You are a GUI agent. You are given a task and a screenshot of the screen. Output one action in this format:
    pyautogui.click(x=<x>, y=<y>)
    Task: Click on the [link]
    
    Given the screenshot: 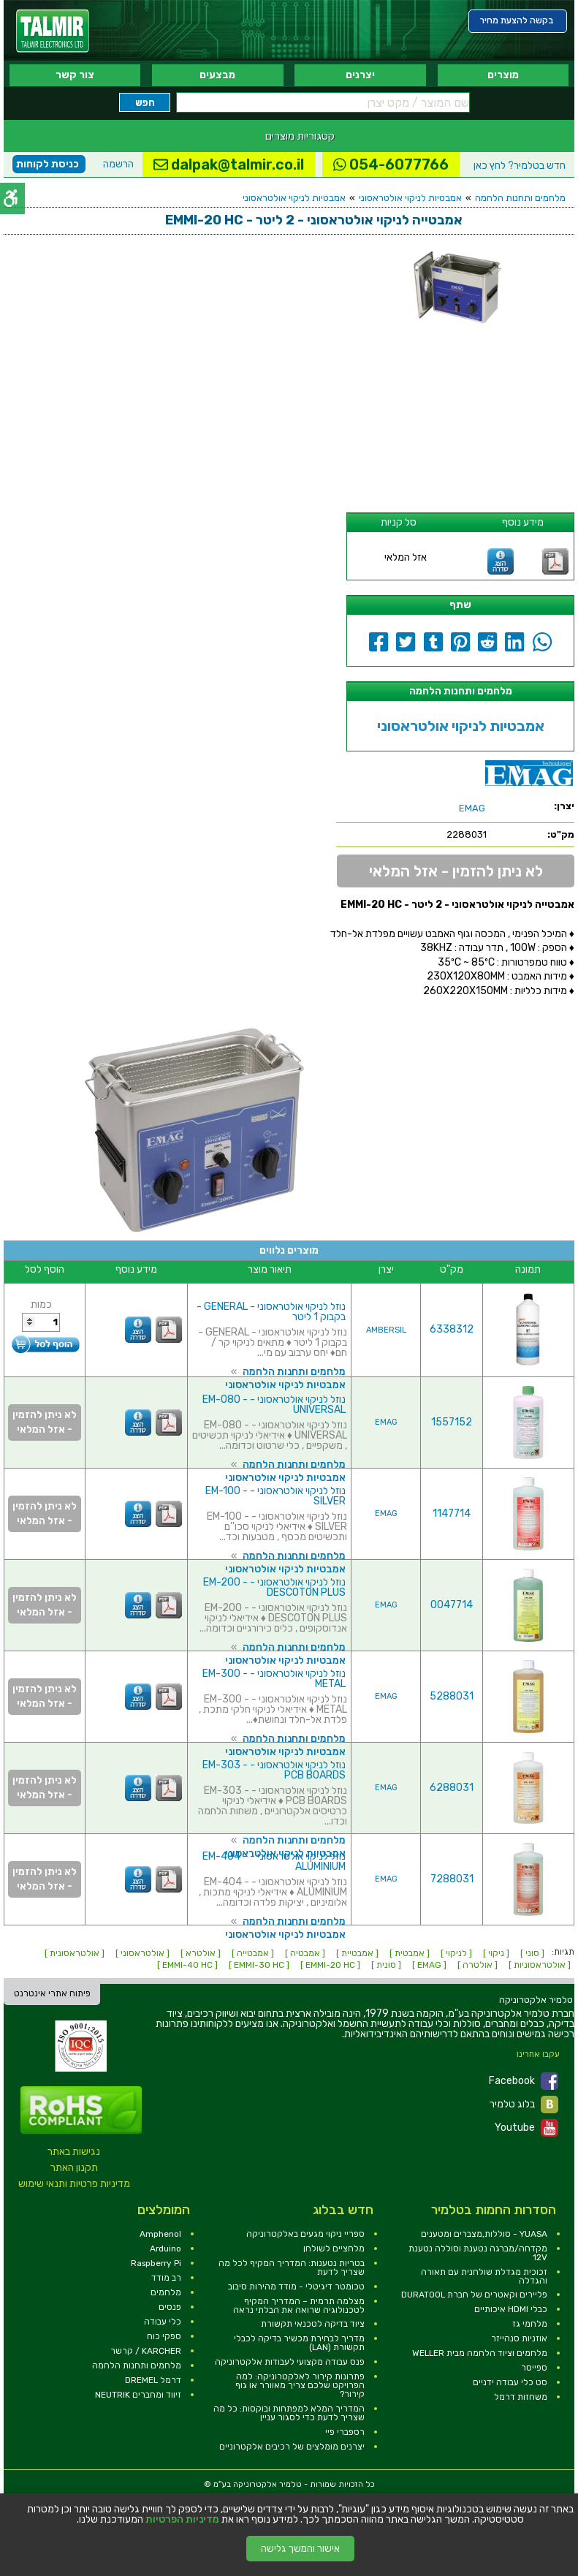 What is the action you would take?
    pyautogui.click(x=53, y=31)
    